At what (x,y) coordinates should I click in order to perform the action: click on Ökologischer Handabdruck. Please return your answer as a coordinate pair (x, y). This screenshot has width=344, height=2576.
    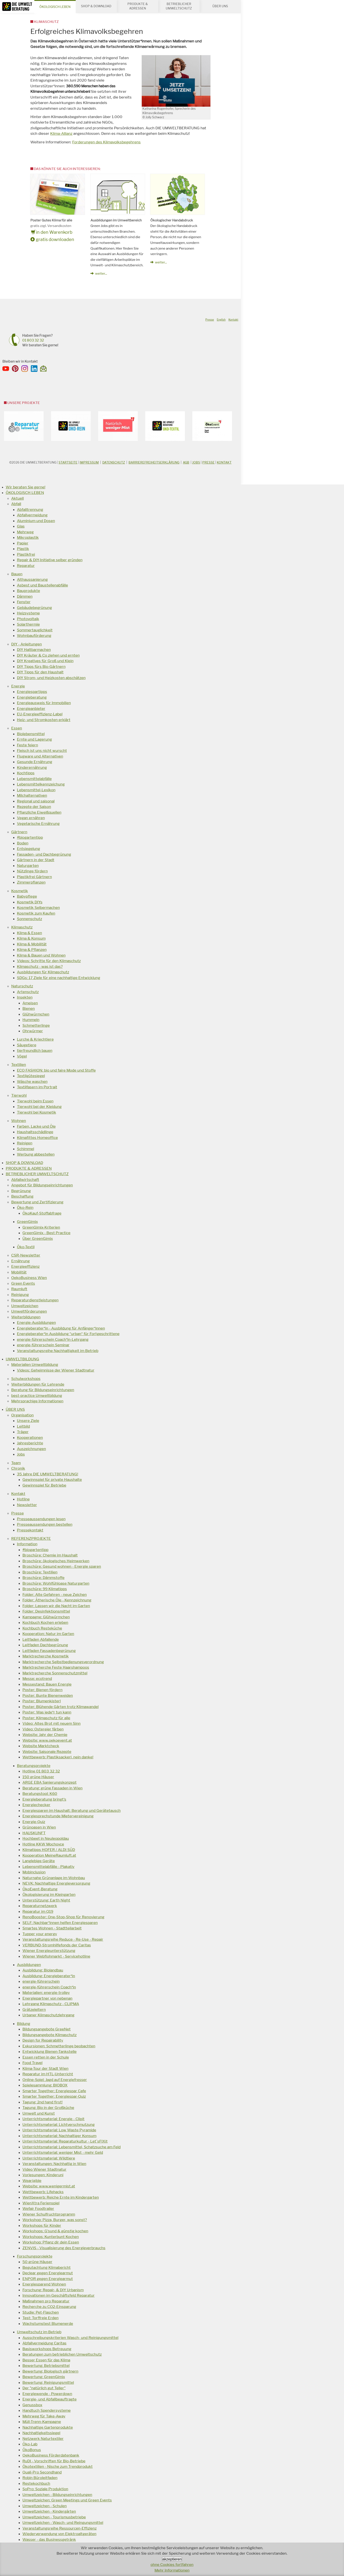
    Looking at the image, I should click on (171, 220).